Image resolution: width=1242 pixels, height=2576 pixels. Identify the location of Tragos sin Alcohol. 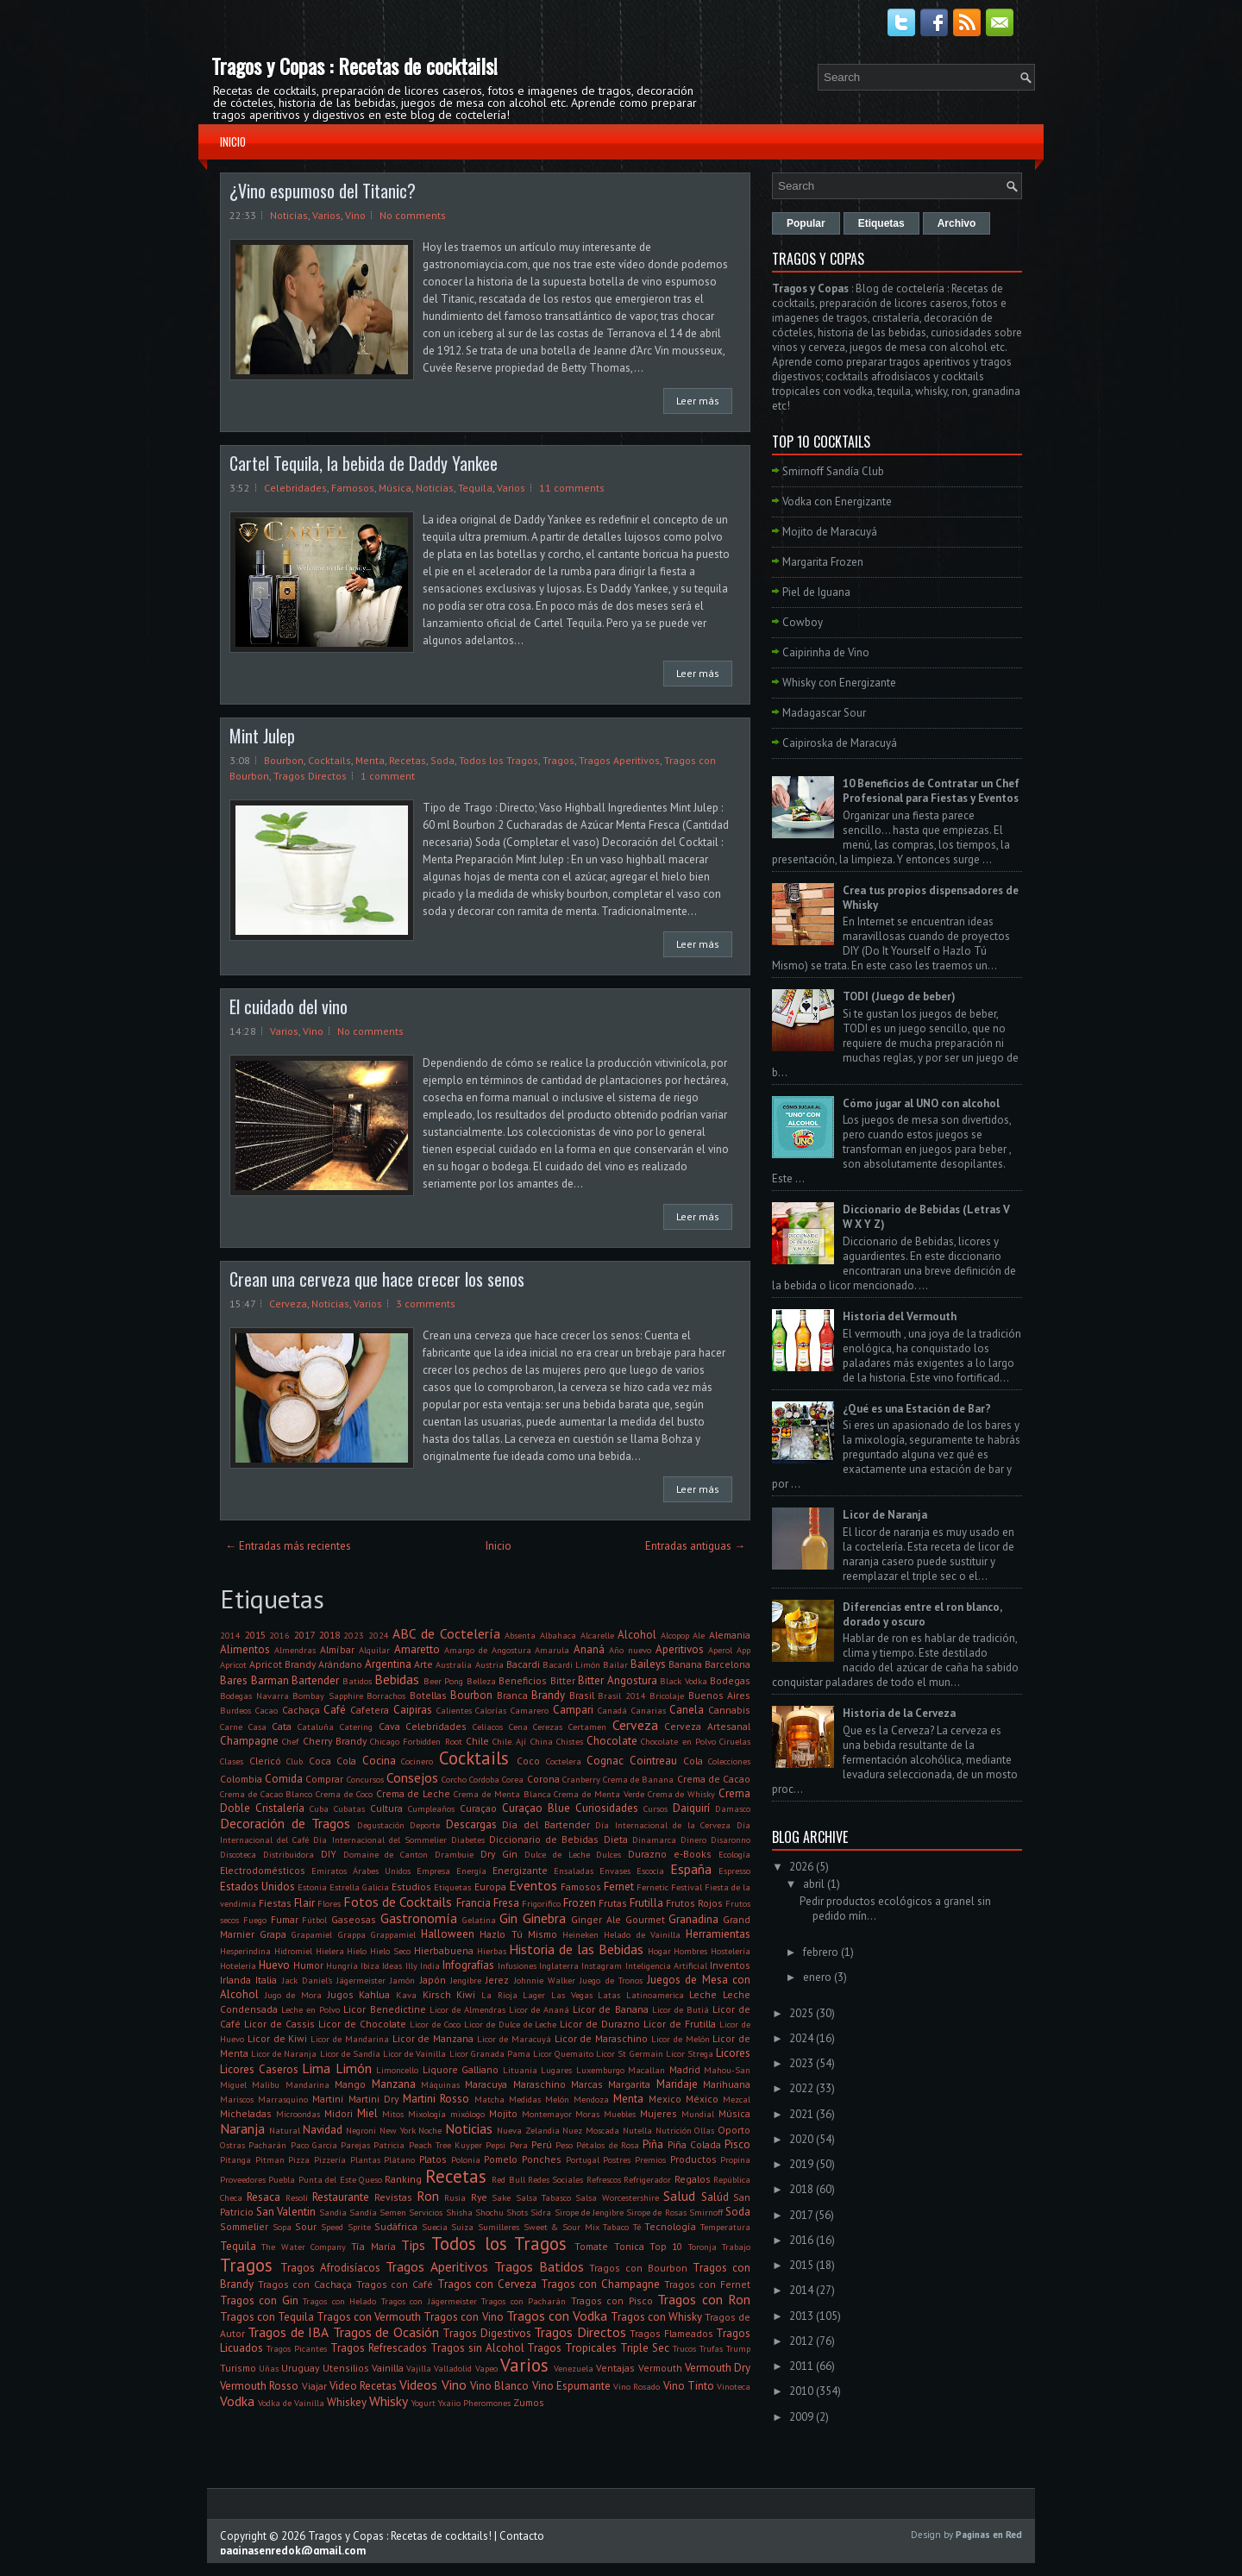
(477, 2348).